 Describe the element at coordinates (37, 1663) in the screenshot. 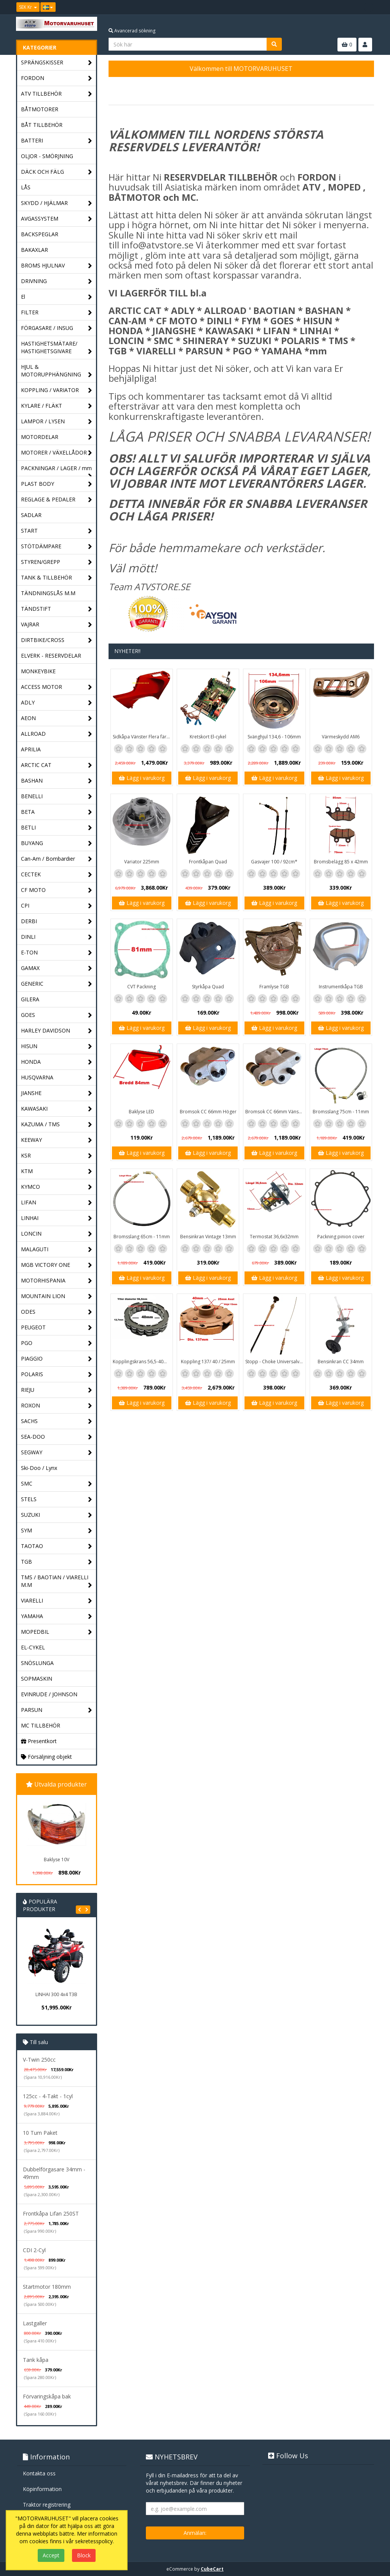

I see `SNÖSLUNGA` at that location.